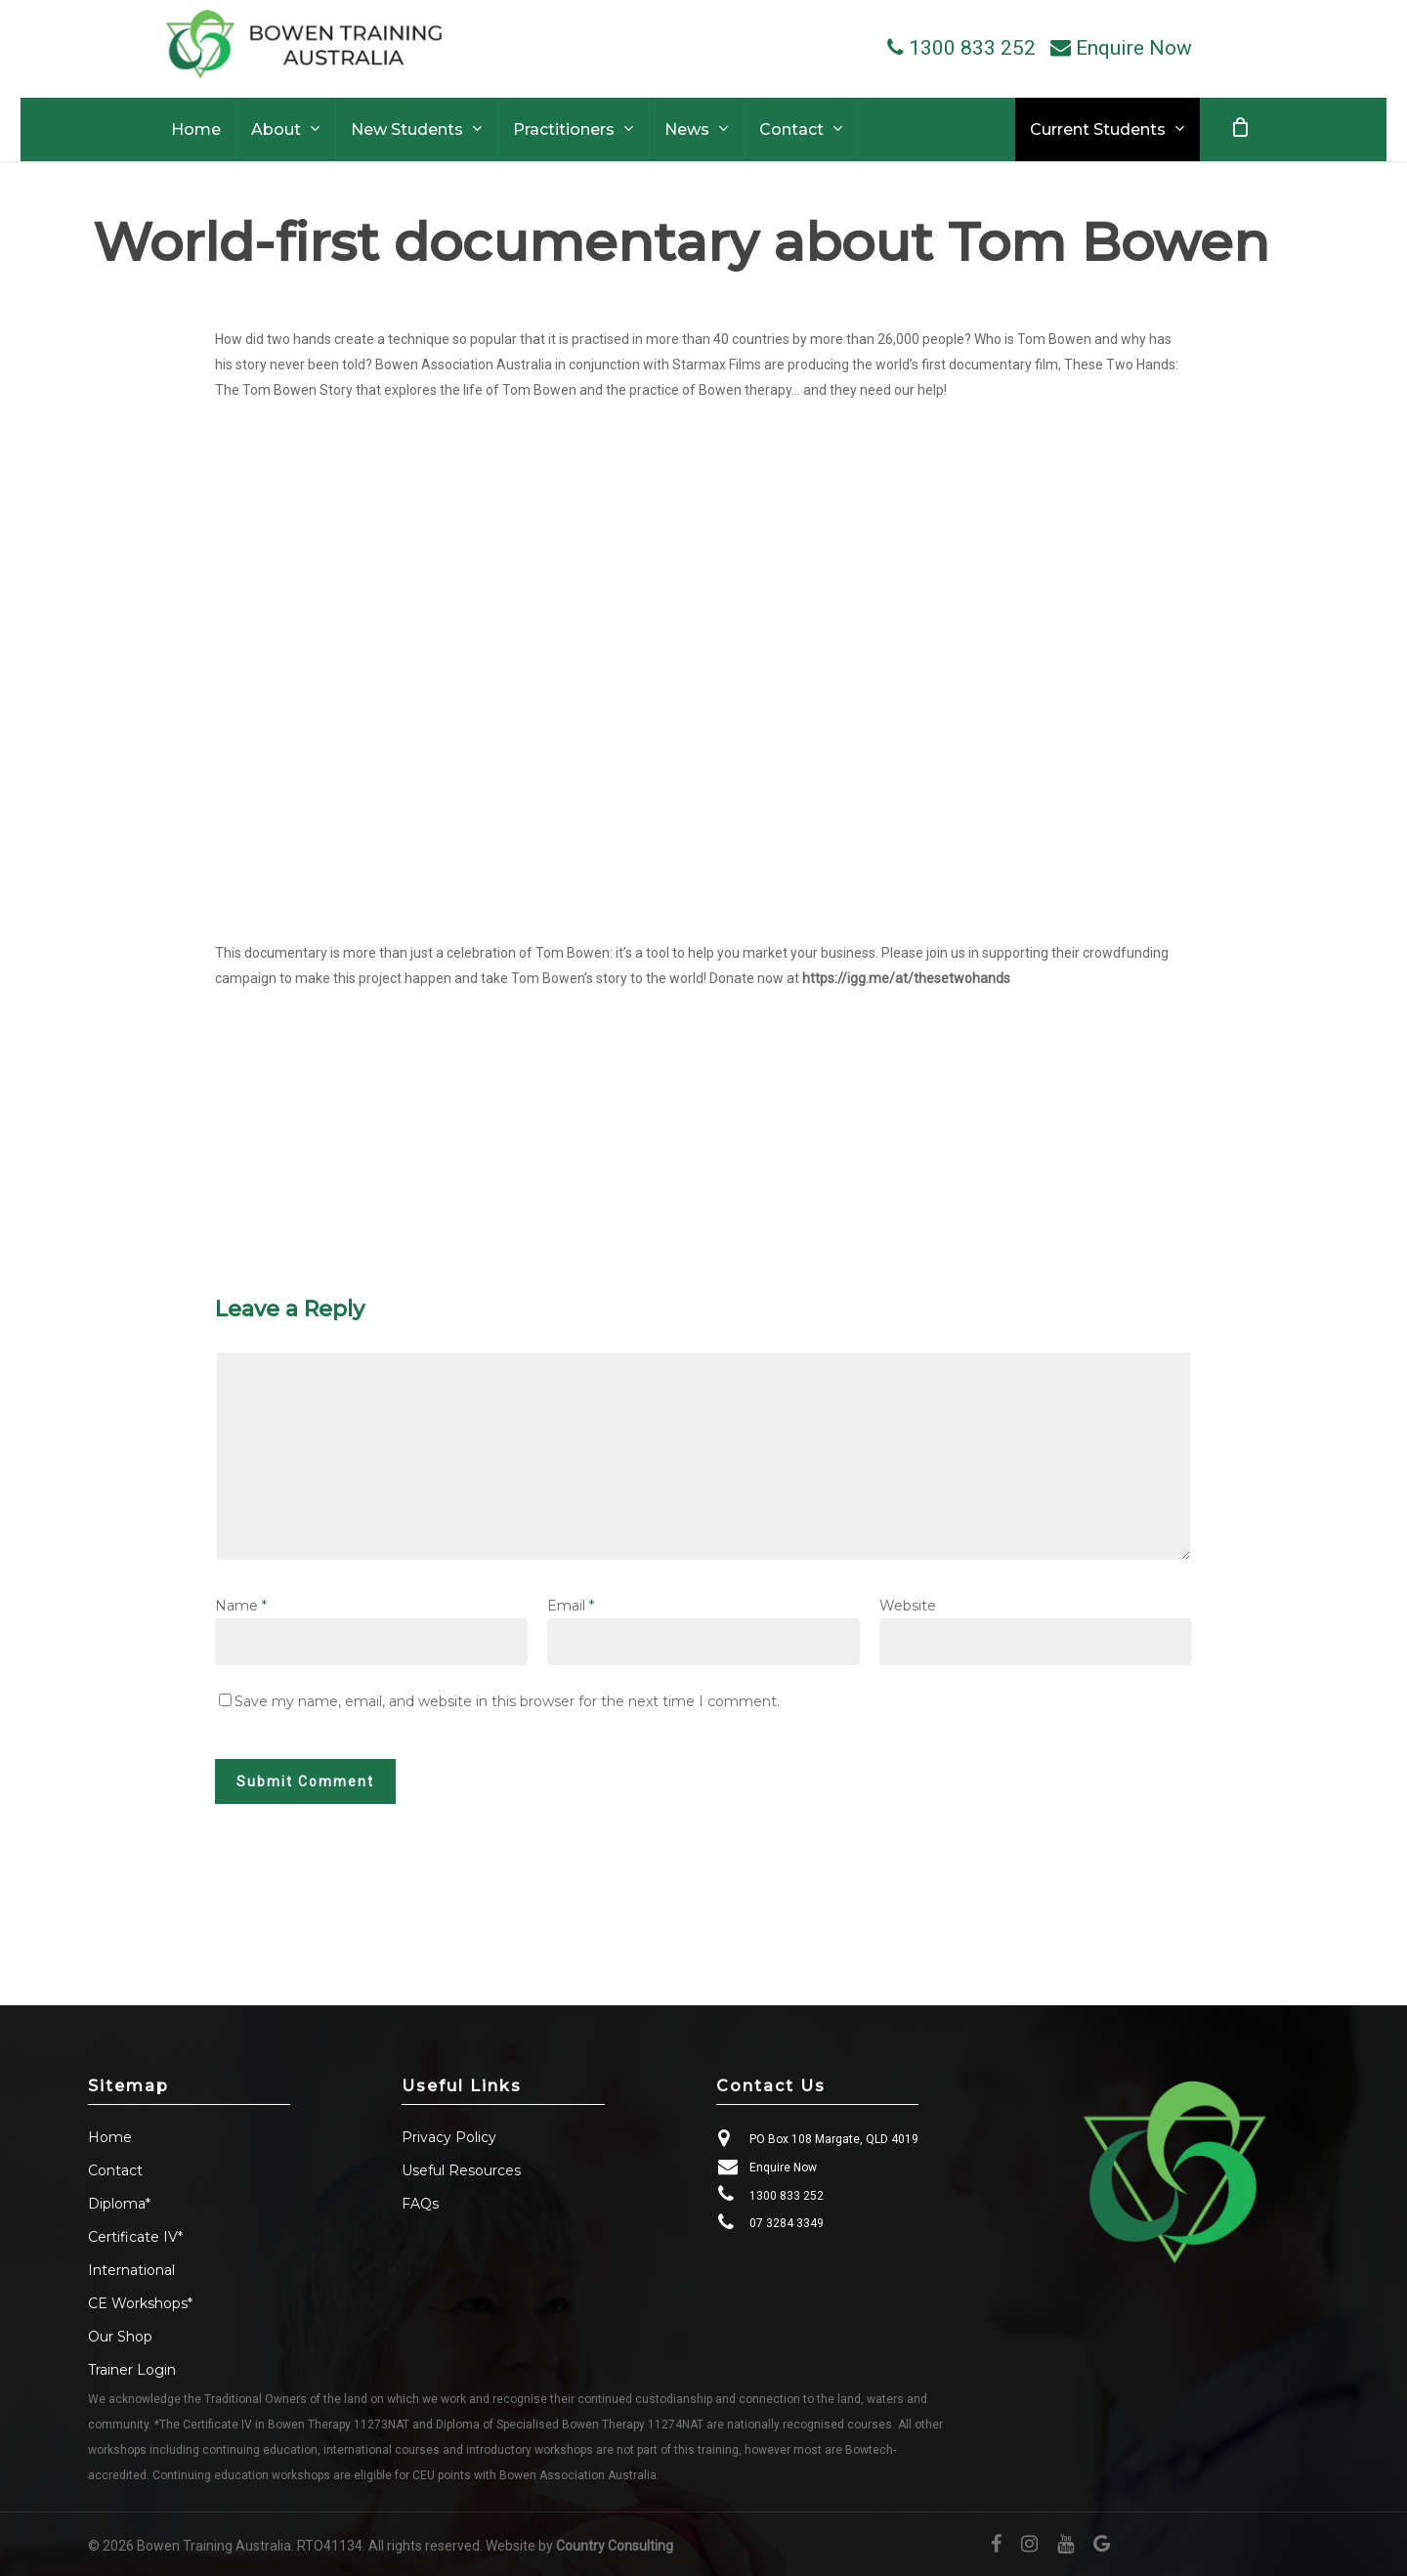 Image resolution: width=1407 pixels, height=2576 pixels. Describe the element at coordinates (140, 2303) in the screenshot. I see `CE Workshops*` at that location.